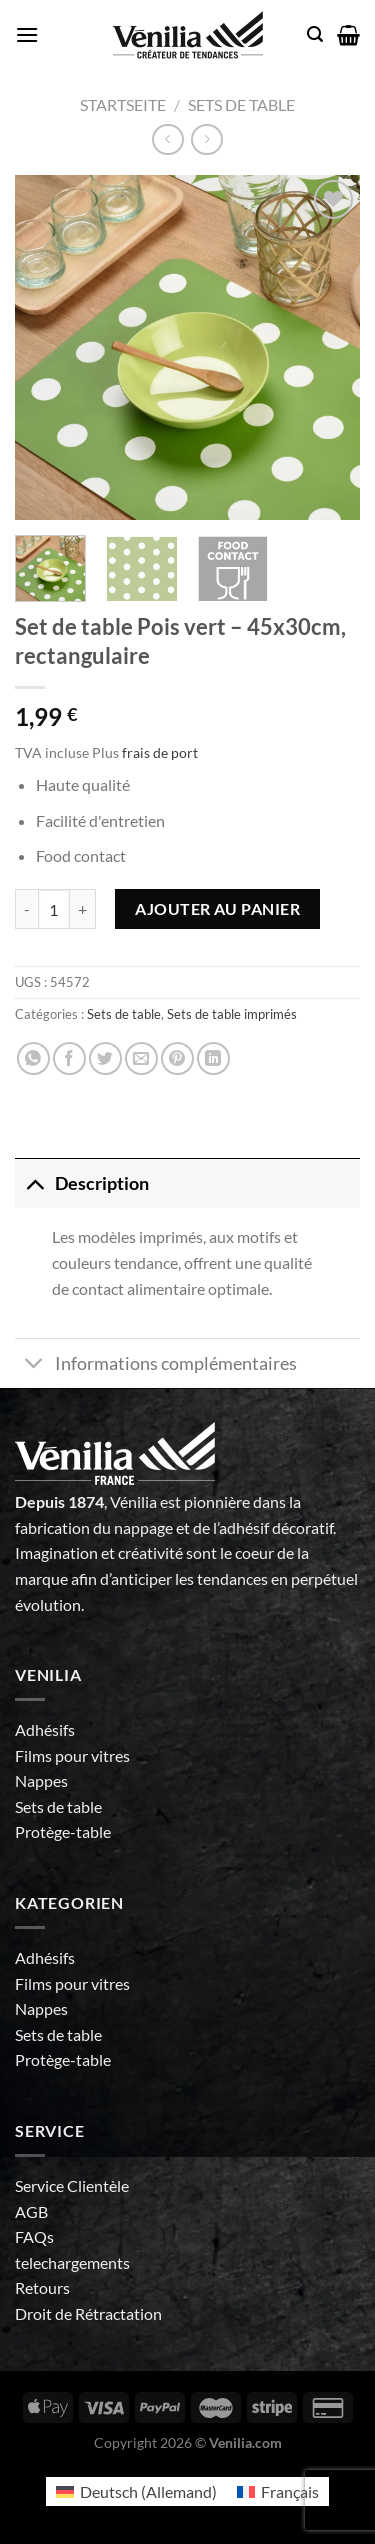  What do you see at coordinates (31, 2211) in the screenshot?
I see `AGB` at bounding box center [31, 2211].